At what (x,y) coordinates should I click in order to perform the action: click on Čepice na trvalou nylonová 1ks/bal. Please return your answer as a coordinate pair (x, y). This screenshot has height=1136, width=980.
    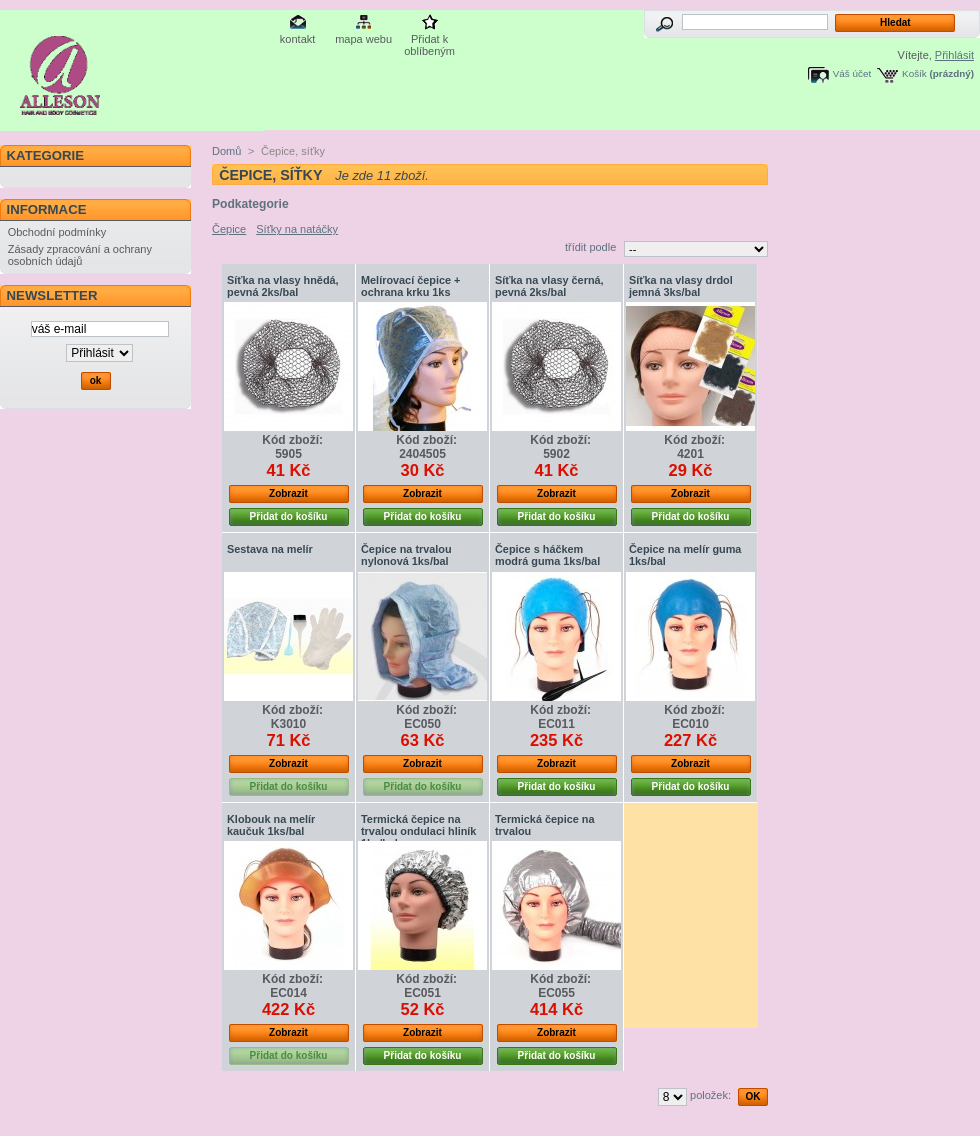
    Looking at the image, I should click on (406, 555).